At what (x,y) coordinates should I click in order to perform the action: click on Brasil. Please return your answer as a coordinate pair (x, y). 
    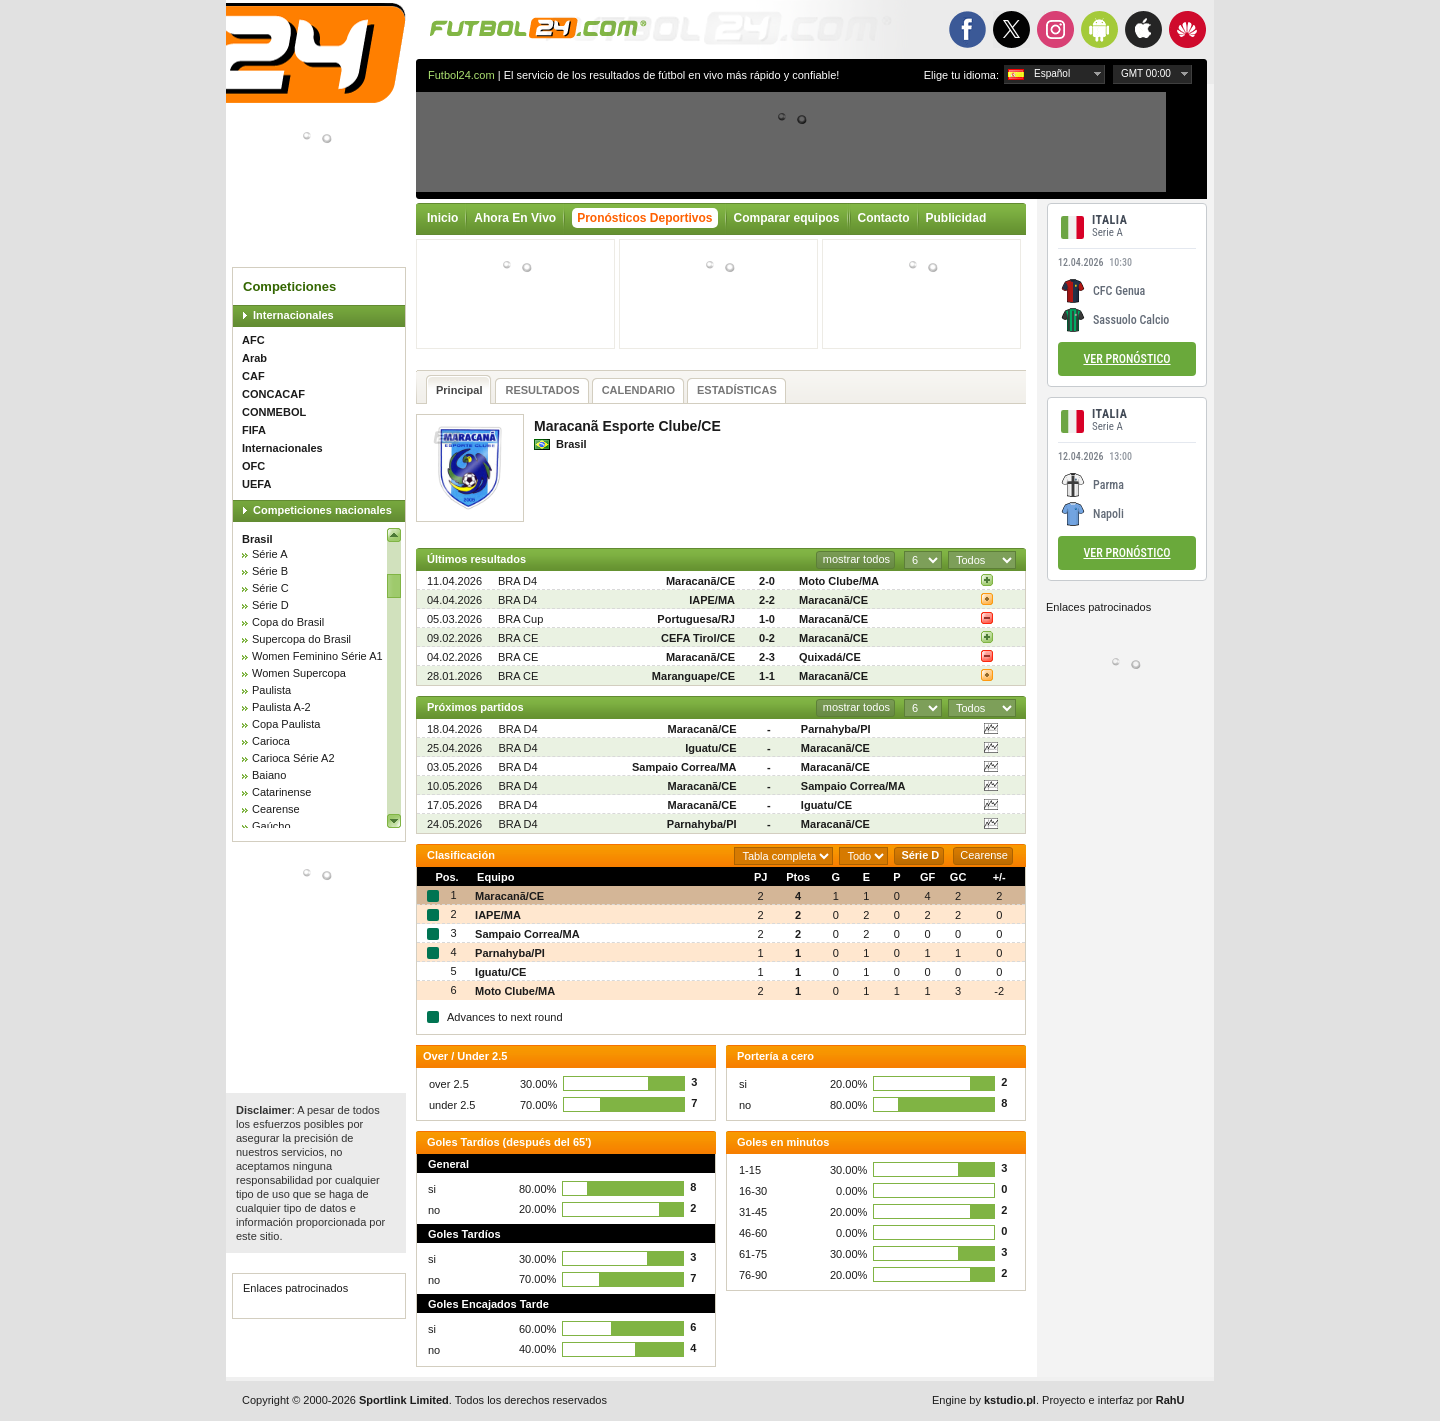
    Looking at the image, I should click on (257, 539).